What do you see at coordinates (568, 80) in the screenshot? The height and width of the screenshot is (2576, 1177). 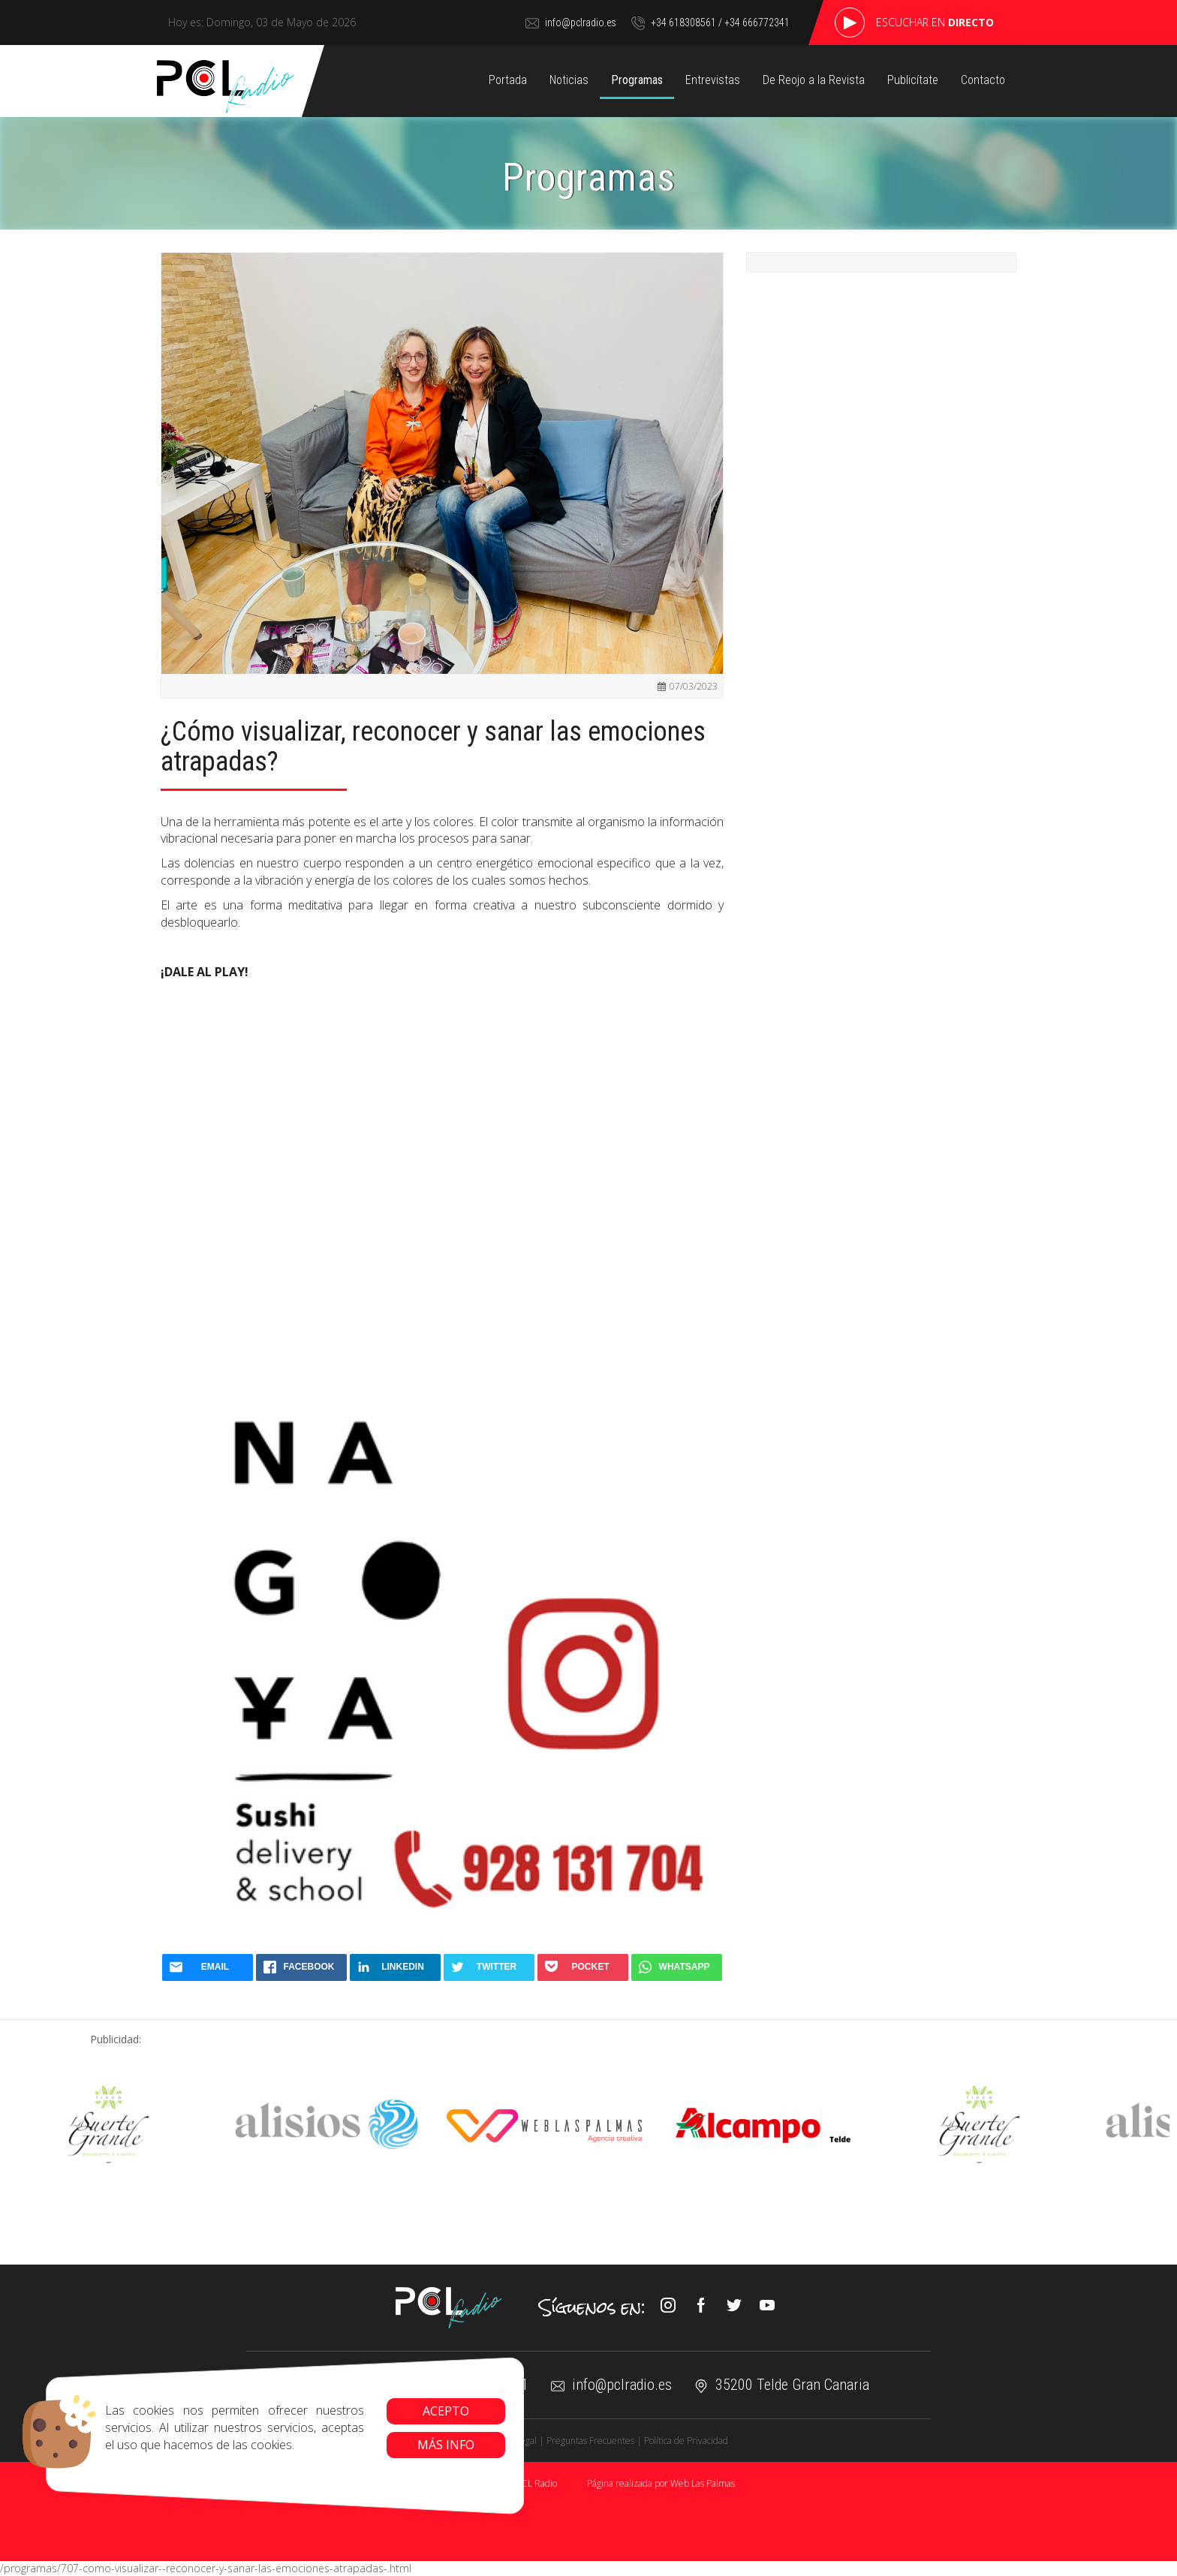 I see `Noticias` at bounding box center [568, 80].